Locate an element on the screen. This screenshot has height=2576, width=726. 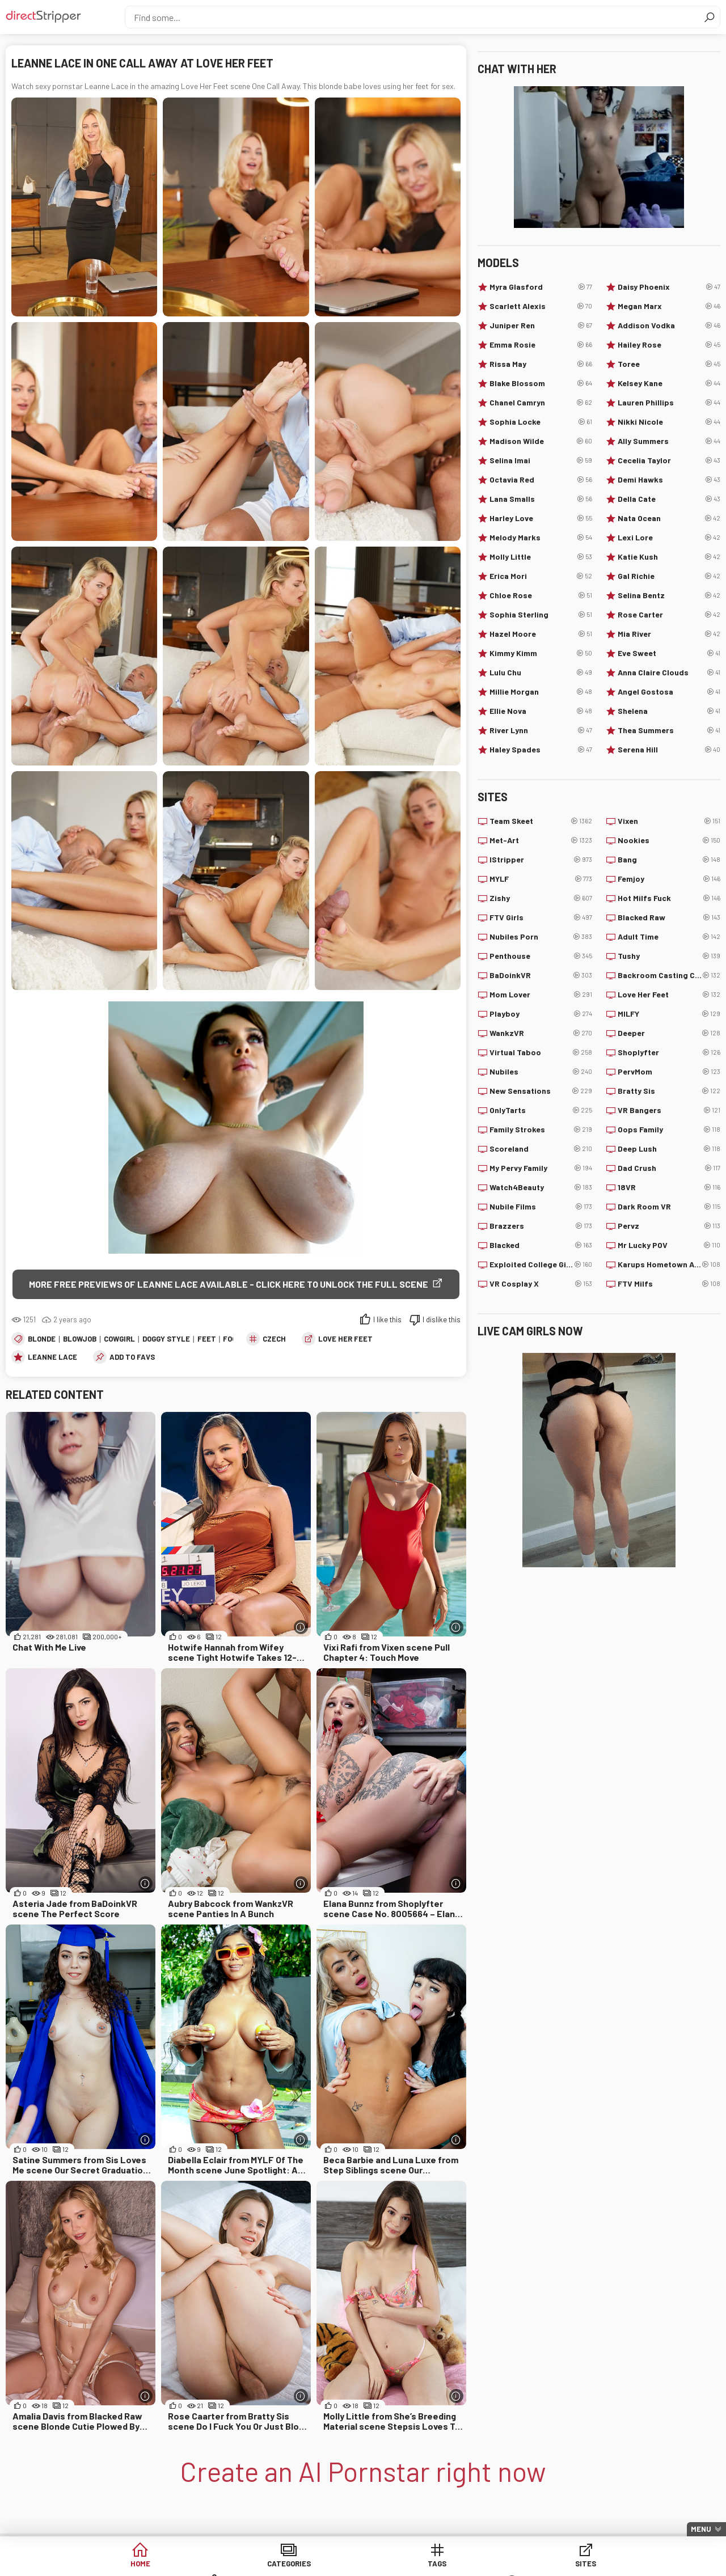
Rissa May is located at coordinates (540, 364).